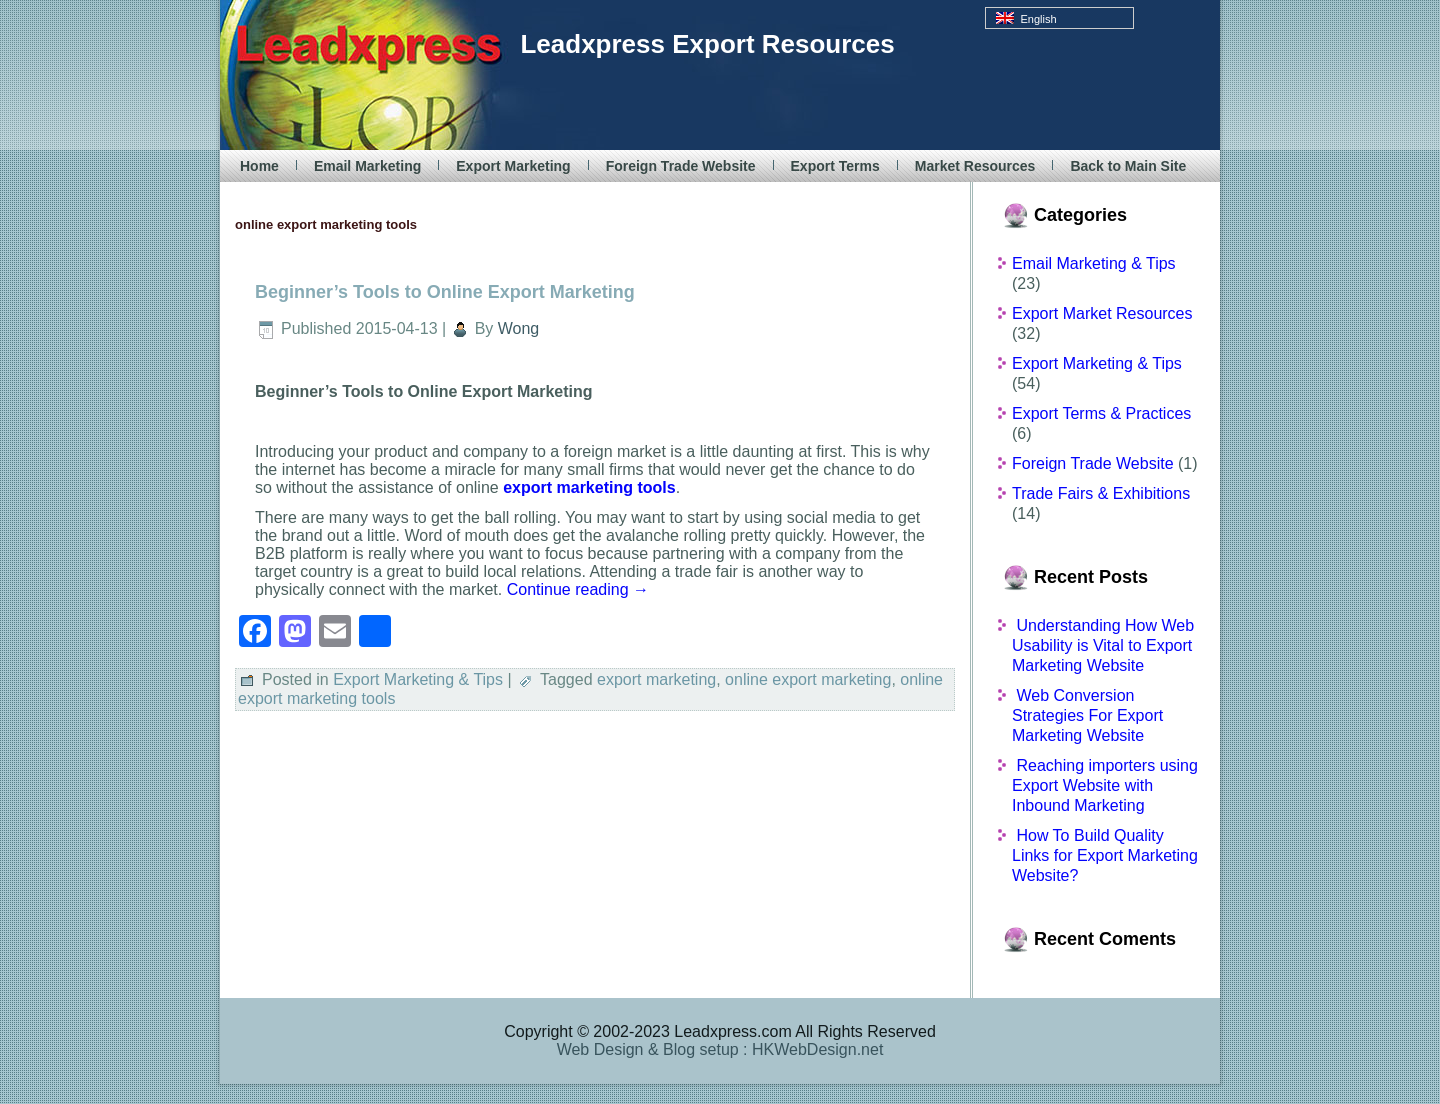 The width and height of the screenshot is (1440, 1104). I want to click on English, so click(1026, 18).